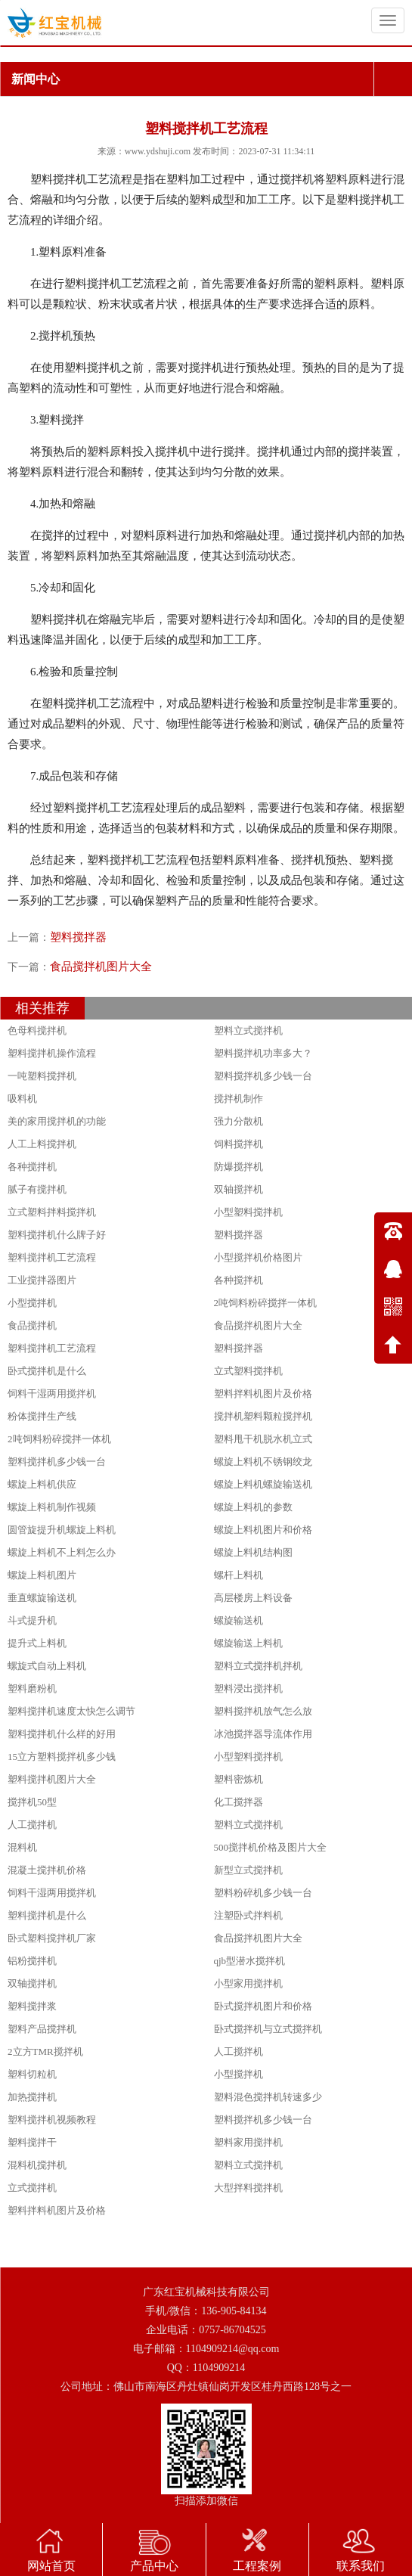 The height and width of the screenshot is (2576, 412). What do you see at coordinates (253, 1507) in the screenshot?
I see `螺旋上料机的参数` at bounding box center [253, 1507].